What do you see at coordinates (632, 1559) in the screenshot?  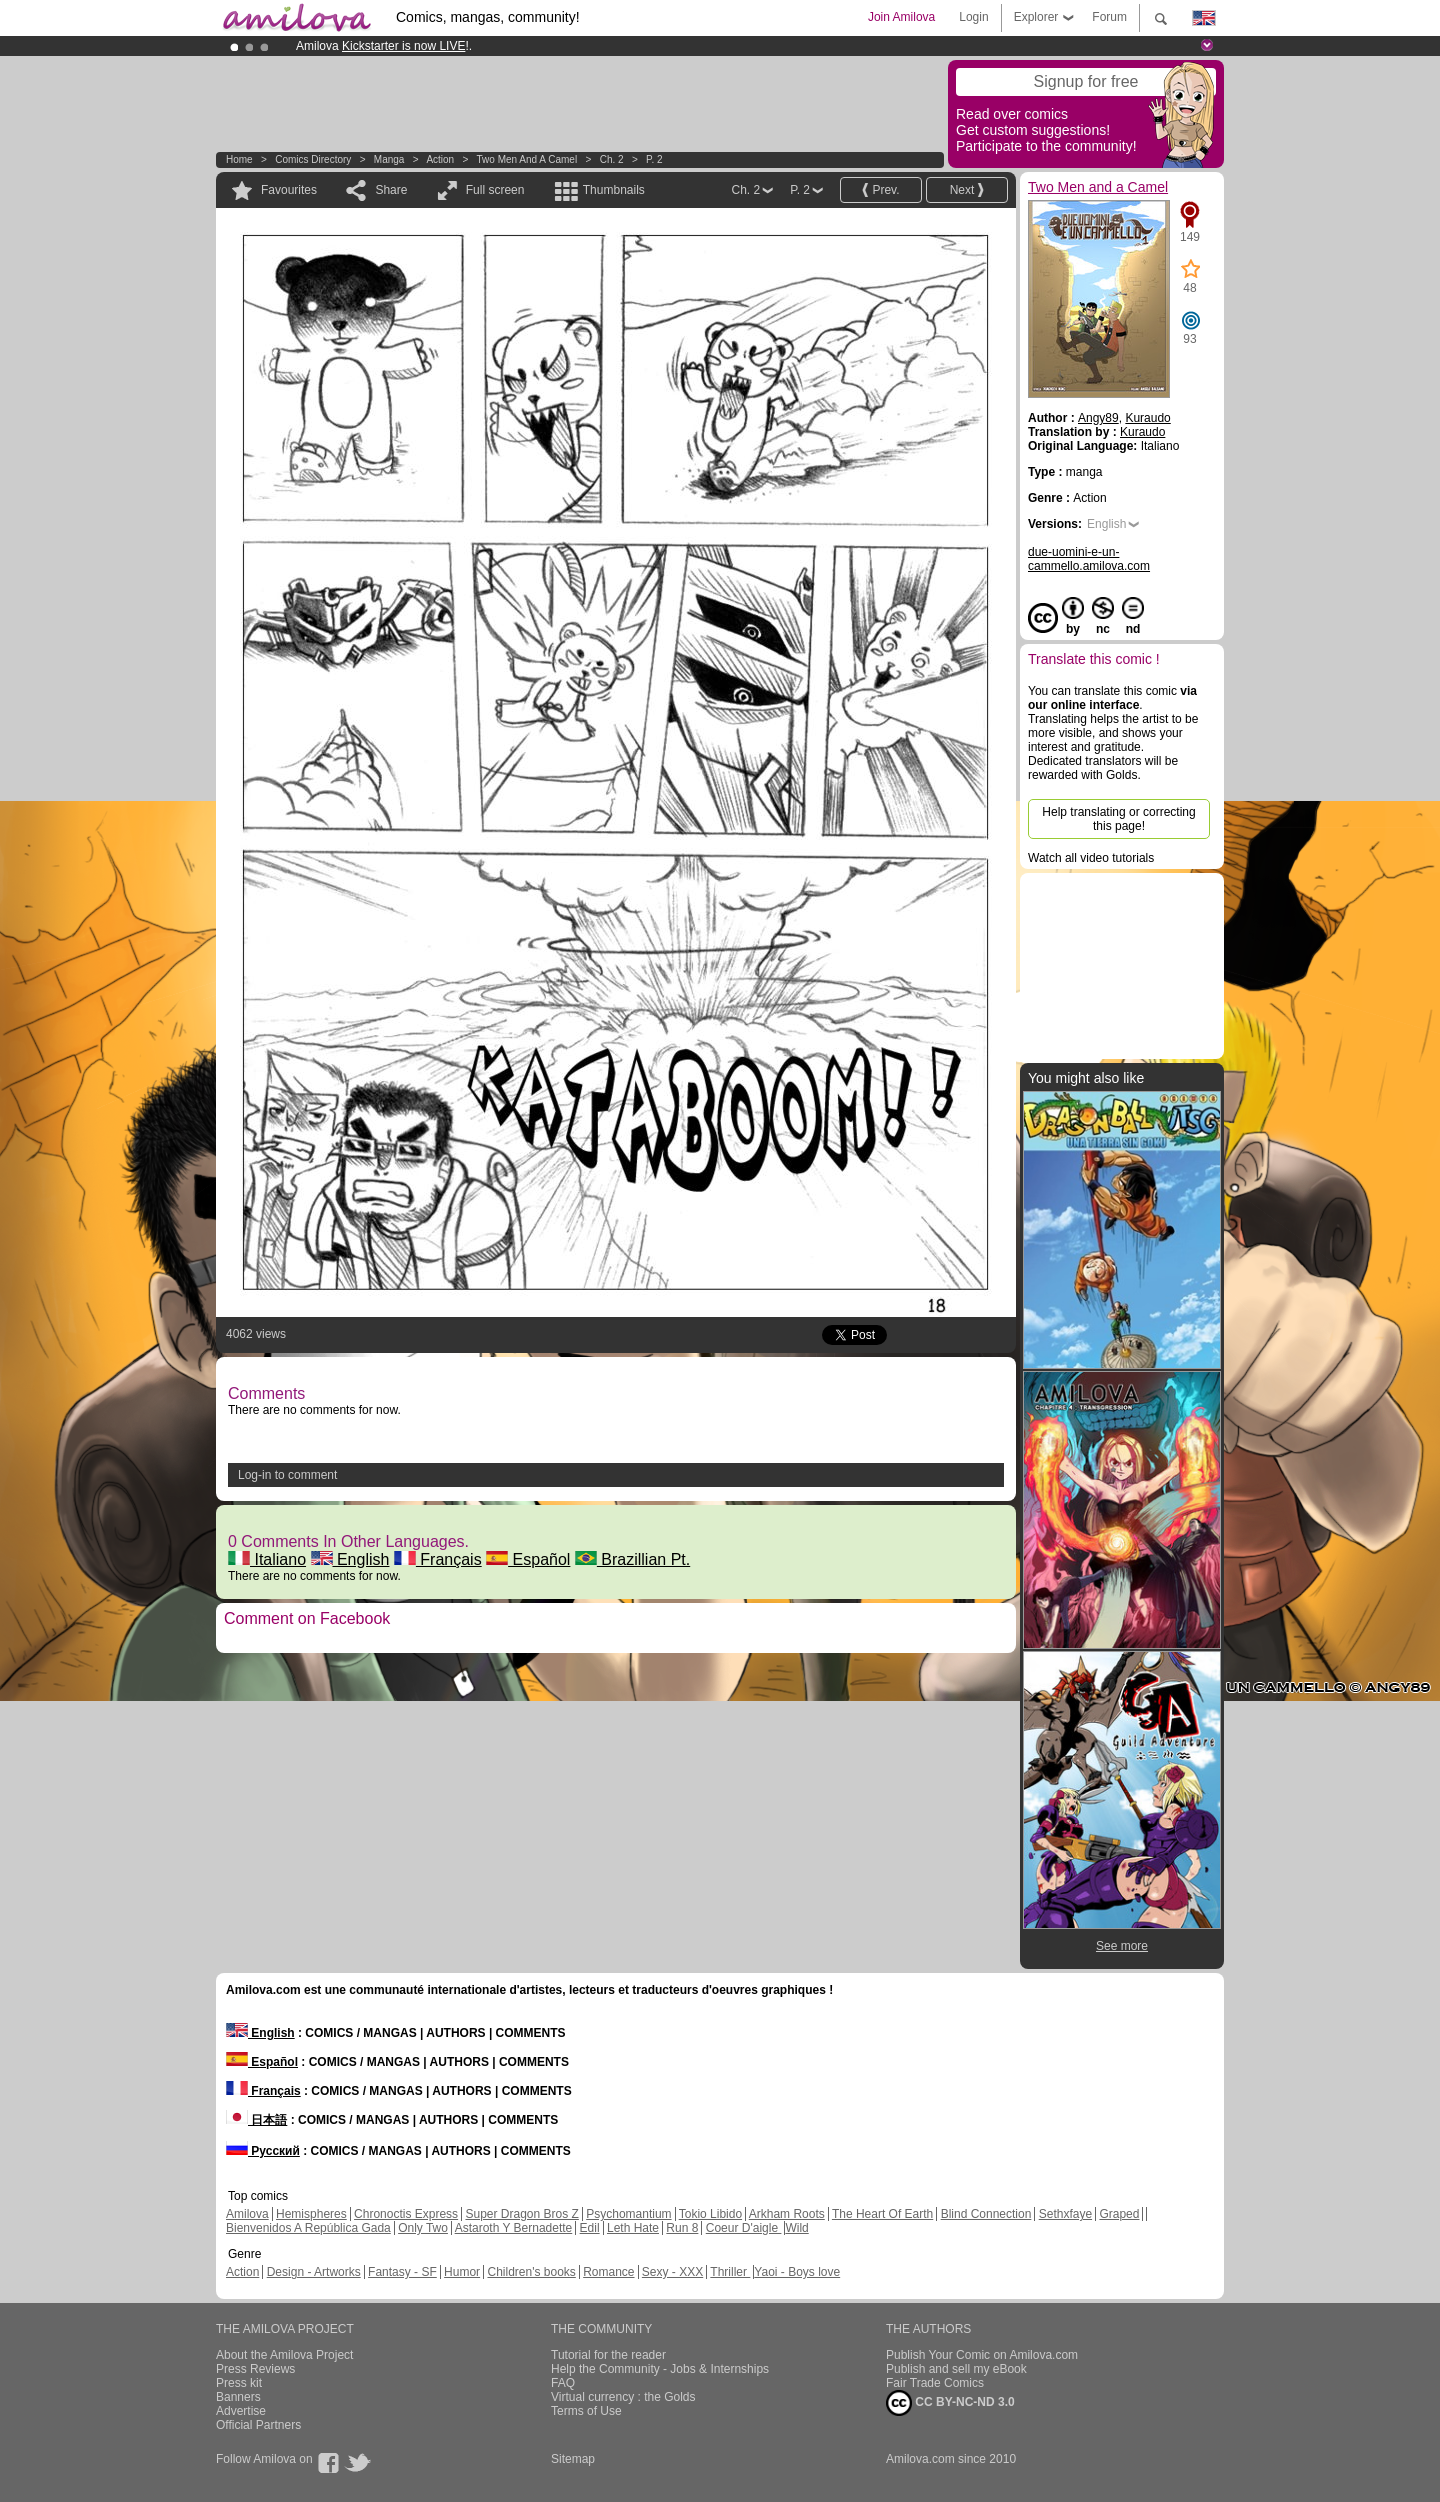 I see `Brazillian Pt.` at bounding box center [632, 1559].